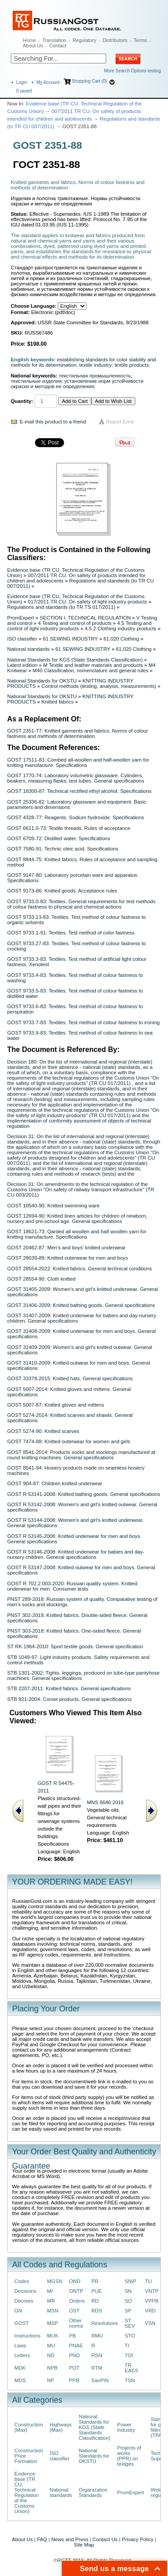 This screenshot has width=168, height=2576. What do you see at coordinates (93, 665) in the screenshot?
I see `M Textile and leather materials and products` at bounding box center [93, 665].